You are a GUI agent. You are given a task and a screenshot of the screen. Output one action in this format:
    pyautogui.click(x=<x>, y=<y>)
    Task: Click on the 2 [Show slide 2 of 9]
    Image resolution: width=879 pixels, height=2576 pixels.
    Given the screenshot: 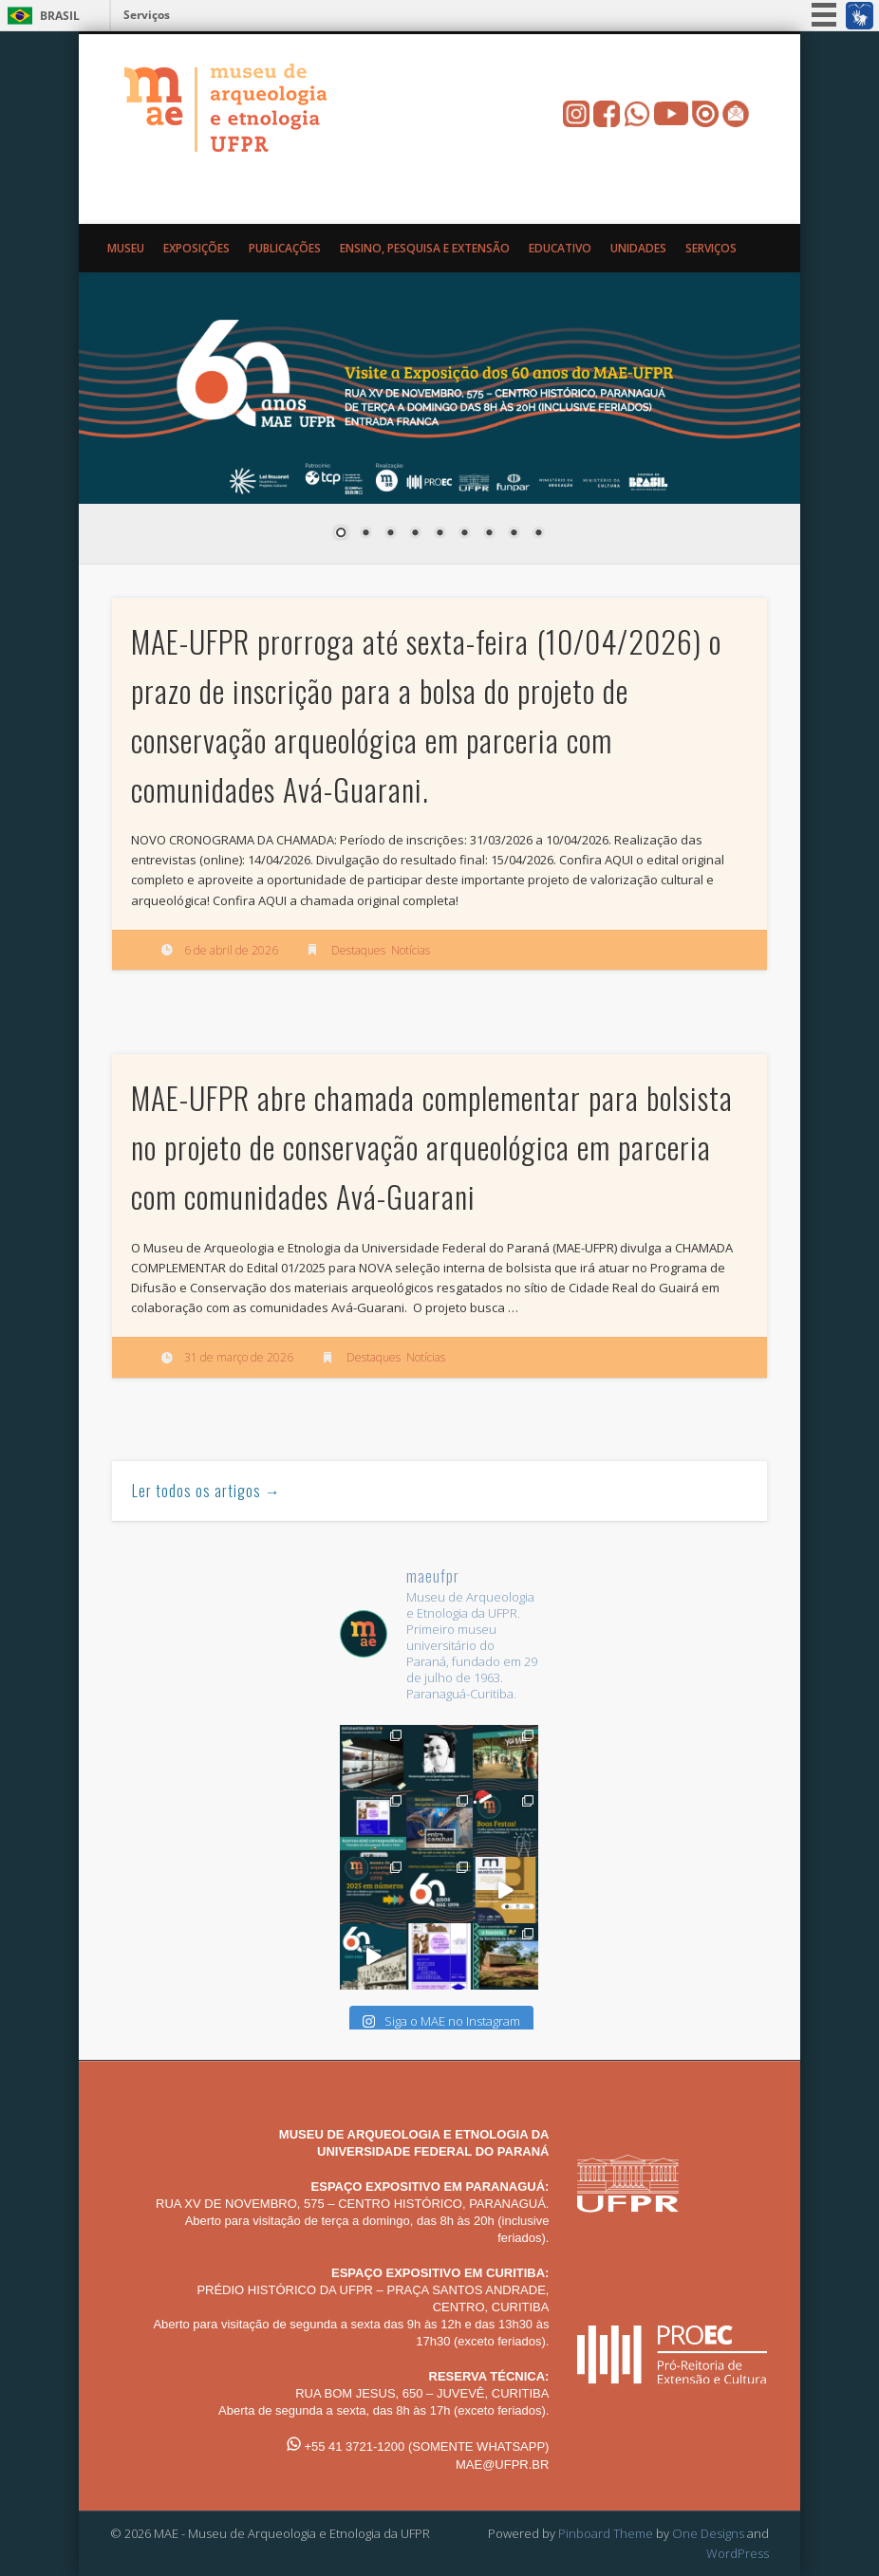 What is the action you would take?
    pyautogui.click(x=365, y=534)
    